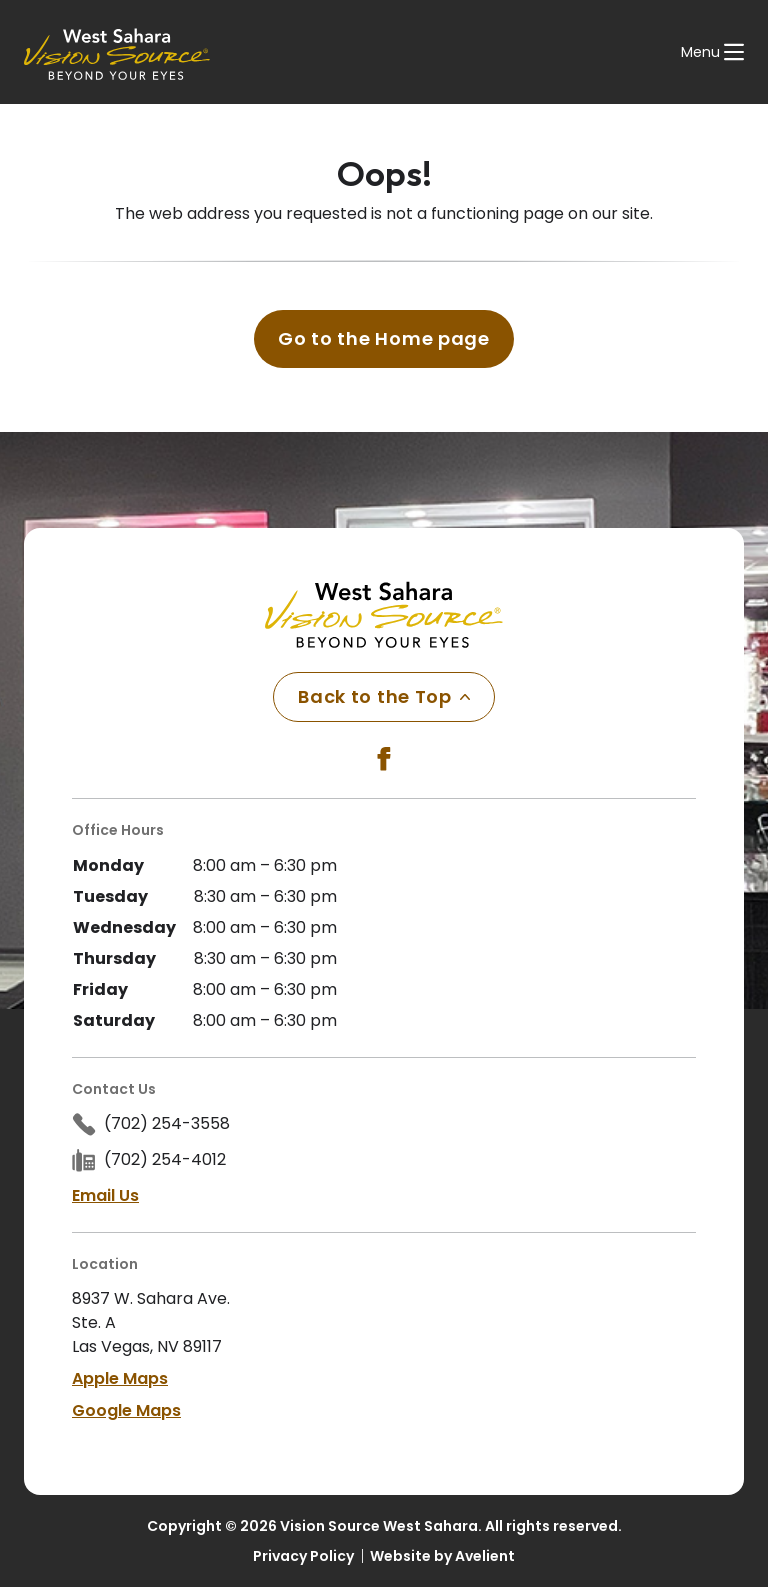 This screenshot has height=1587, width=768. What do you see at coordinates (167, 1123) in the screenshot?
I see `(702) 254-3558` at bounding box center [167, 1123].